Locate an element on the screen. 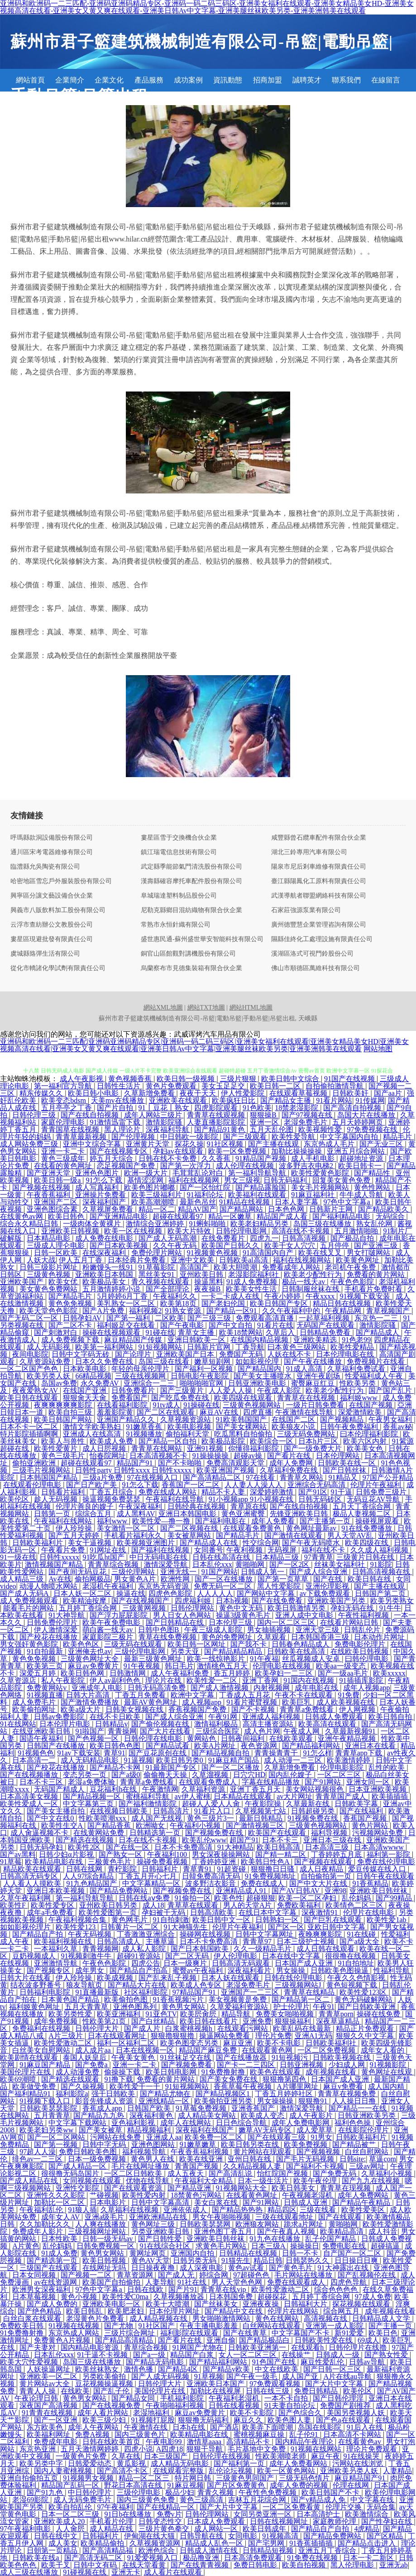 This screenshot has height=2576, width=416. 操操操日 is located at coordinates (304, 2246).